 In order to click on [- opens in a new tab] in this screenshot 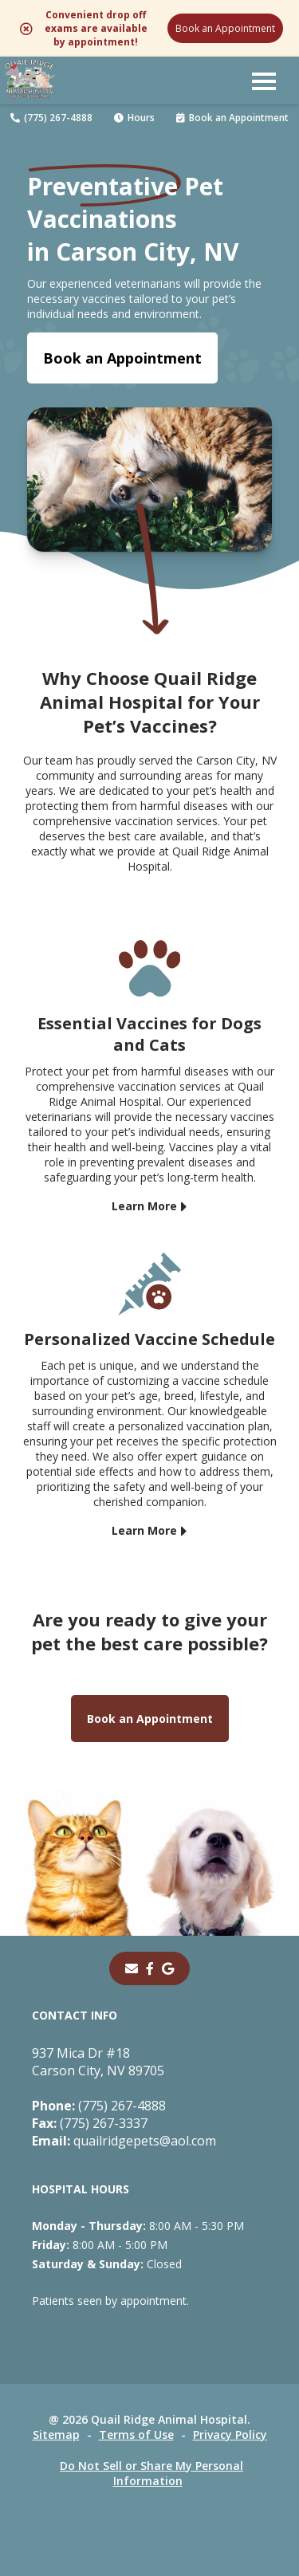, I will do `click(150, 1968)`.